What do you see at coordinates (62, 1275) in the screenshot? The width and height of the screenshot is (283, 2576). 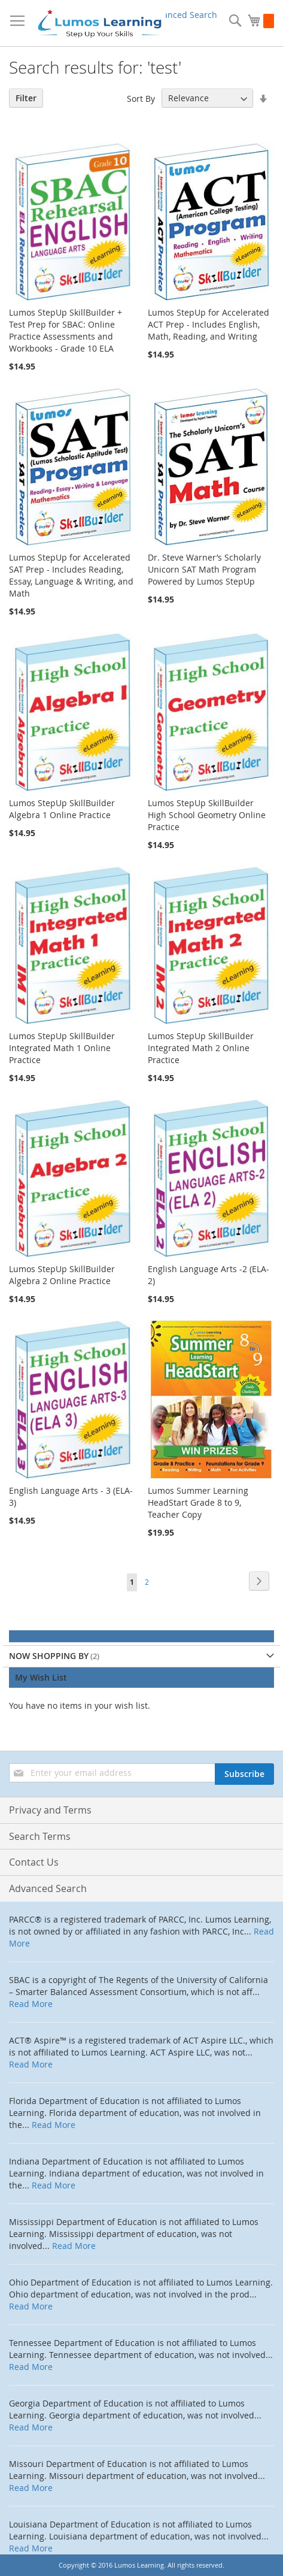 I see `Lumos StepUp SkillBuilder Algebra 2 Online Practice` at bounding box center [62, 1275].